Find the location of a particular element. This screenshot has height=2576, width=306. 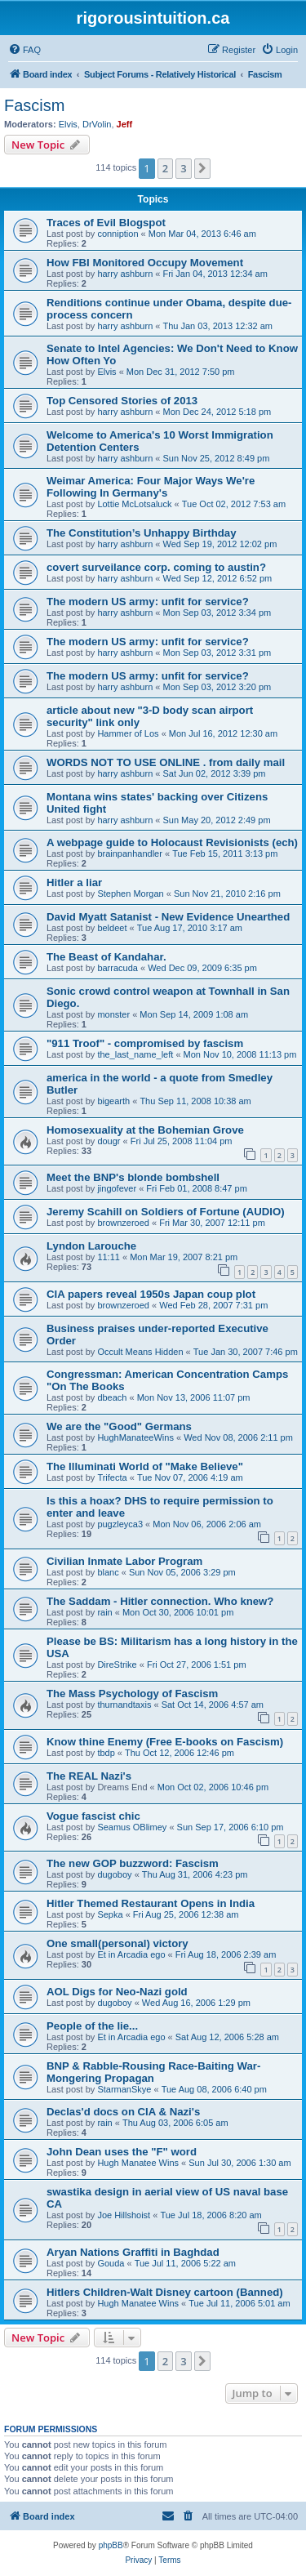

The Beast of Kandahar. is located at coordinates (106, 957).